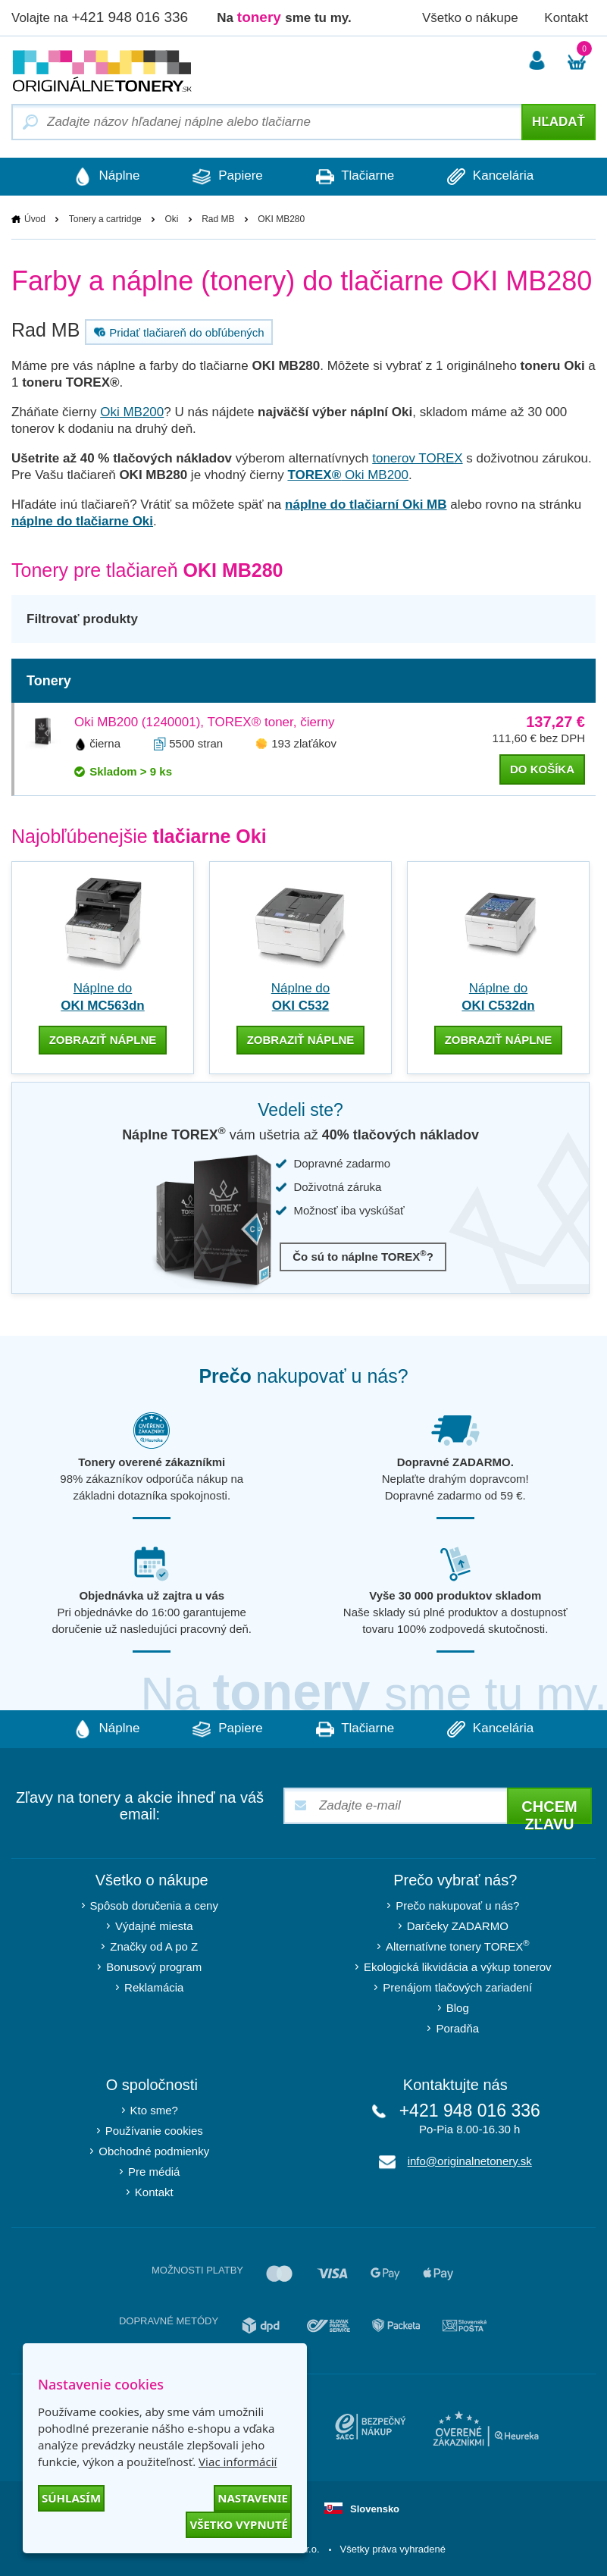 The width and height of the screenshot is (607, 2576). What do you see at coordinates (457, 1905) in the screenshot?
I see `Prečo nakupovať u nás?` at bounding box center [457, 1905].